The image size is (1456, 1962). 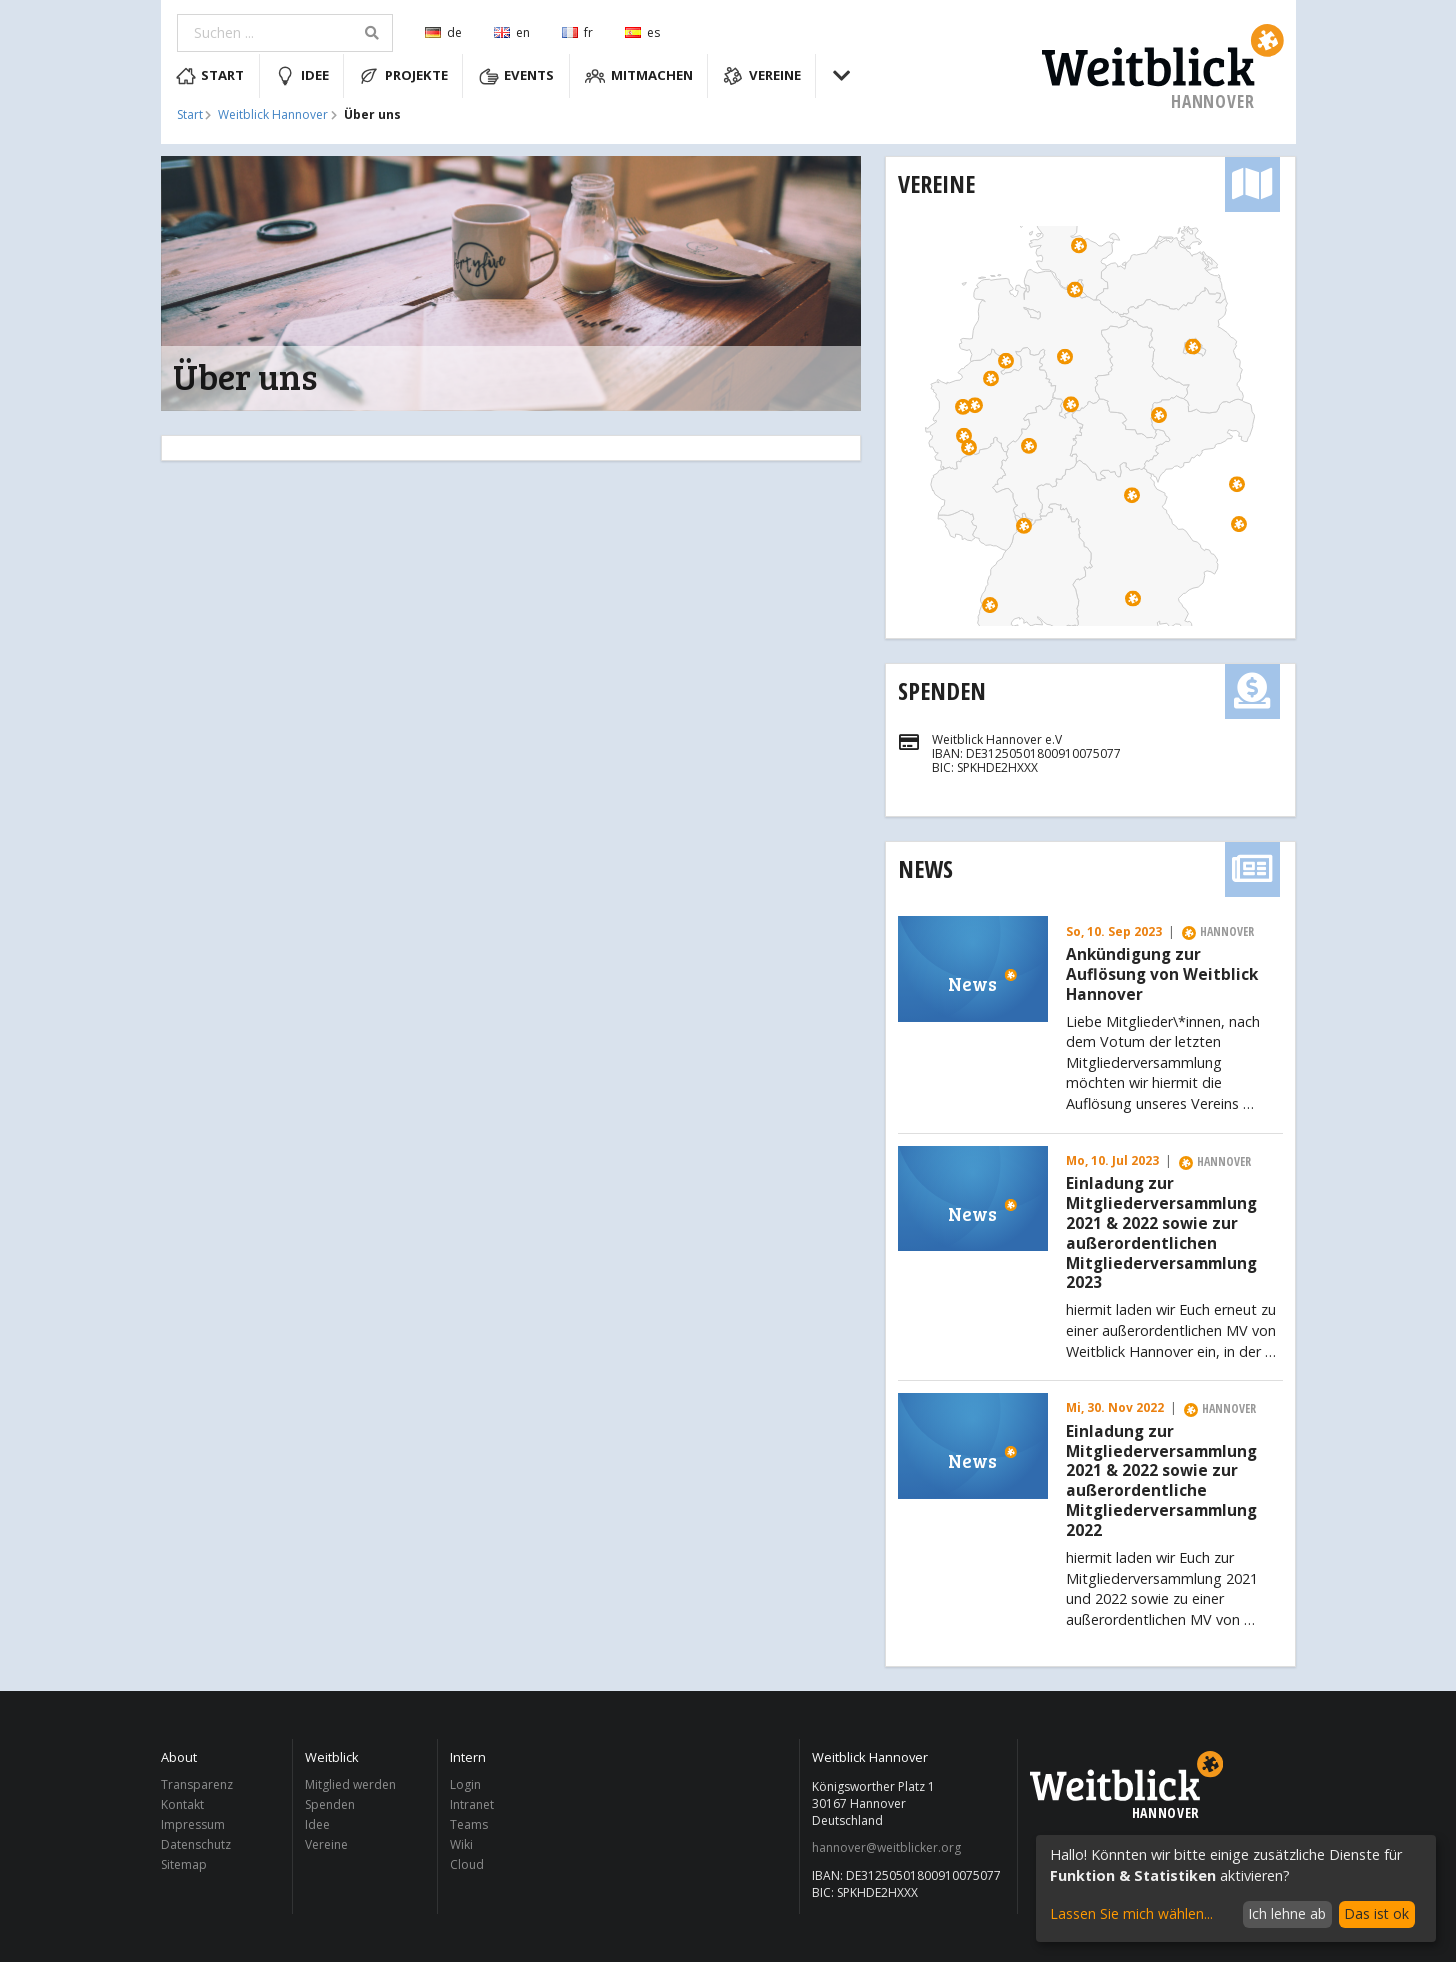 What do you see at coordinates (1161, 1233) in the screenshot?
I see `Einladung zur Mitgliederversammlung 2021 & 2022 sowie zur außerordentlichen Mitgliederversammlung 2023` at bounding box center [1161, 1233].